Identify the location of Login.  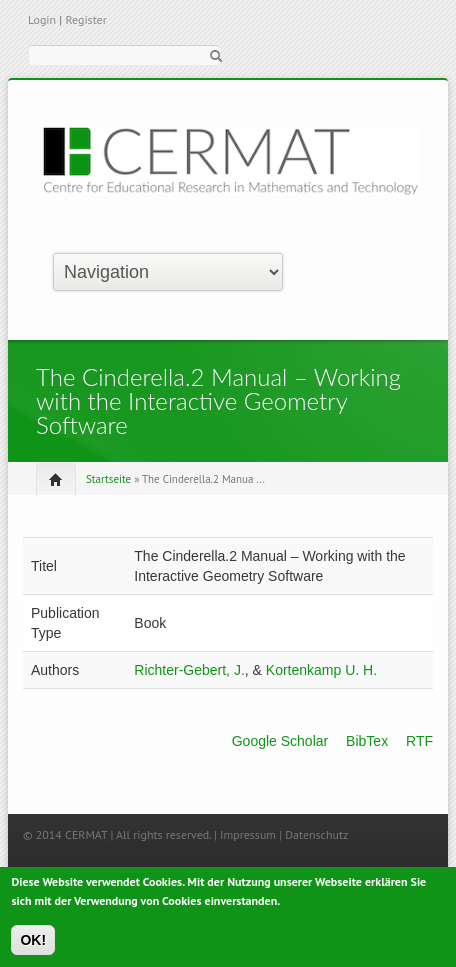
(42, 19).